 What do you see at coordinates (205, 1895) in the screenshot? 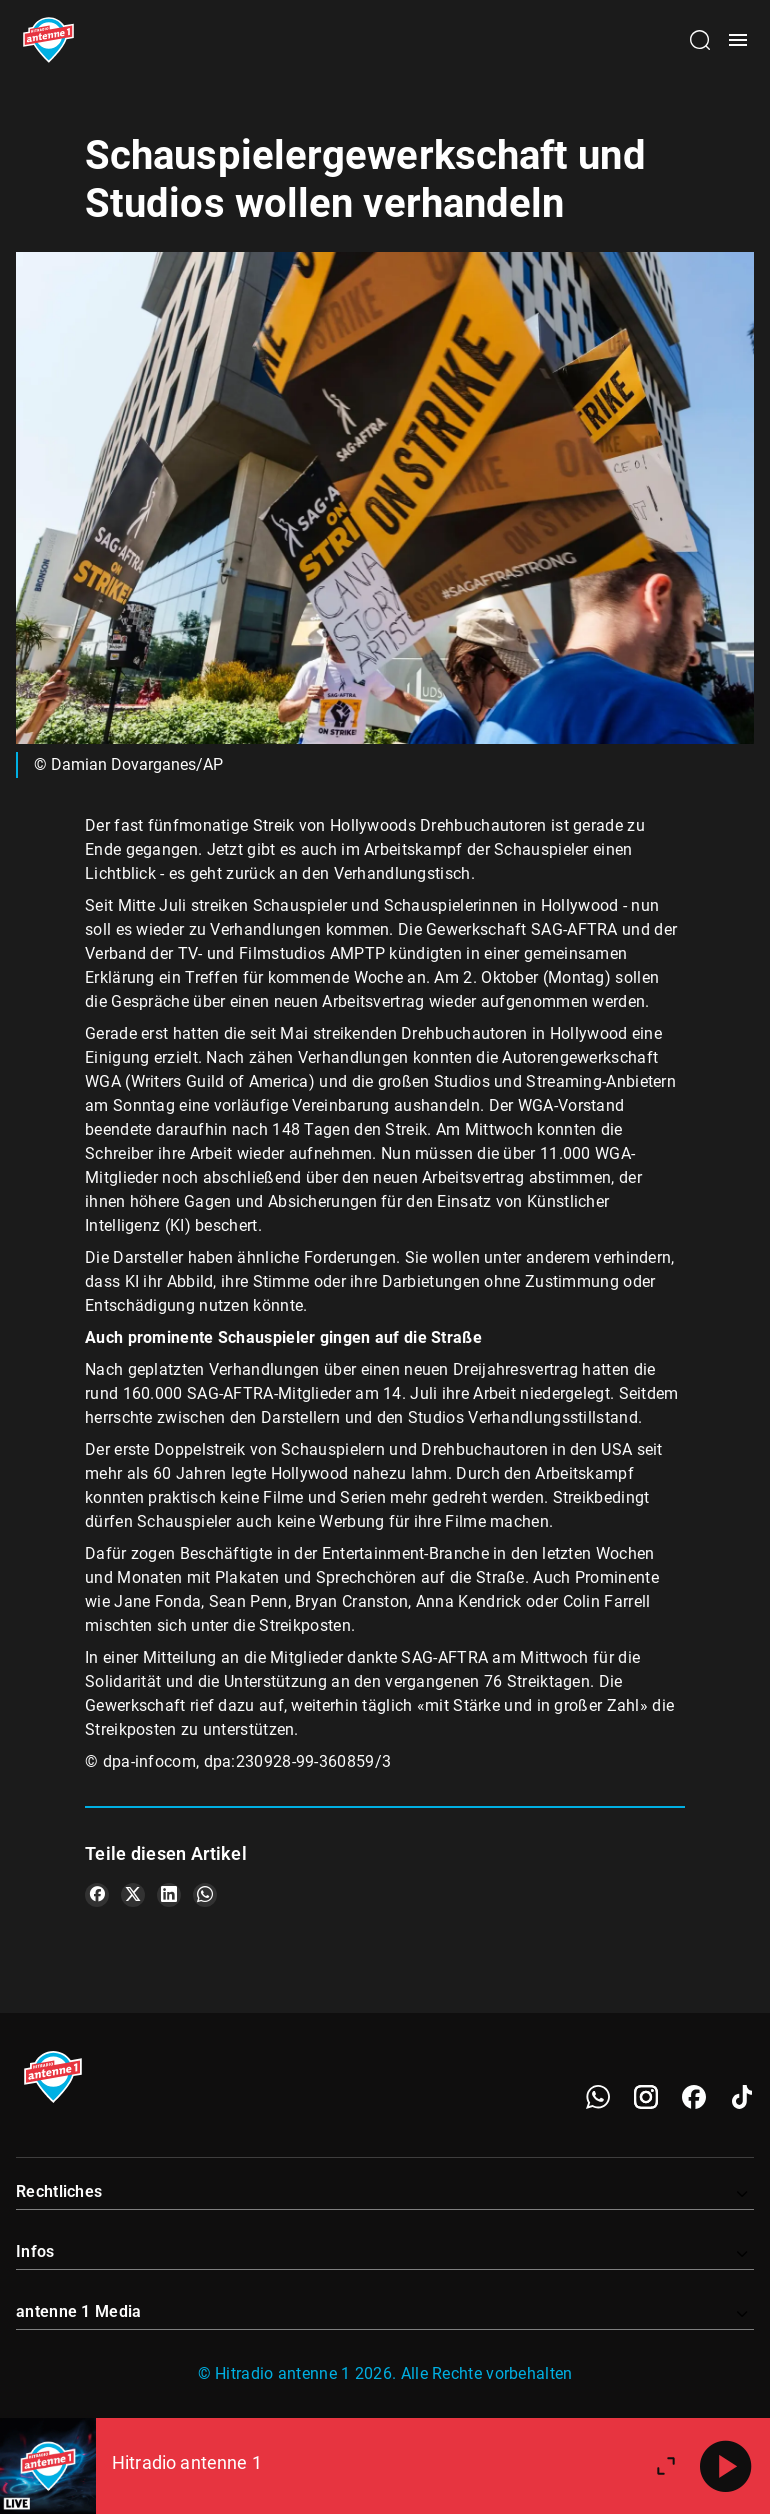
I see `[Teile es auf WhatsApp]` at bounding box center [205, 1895].